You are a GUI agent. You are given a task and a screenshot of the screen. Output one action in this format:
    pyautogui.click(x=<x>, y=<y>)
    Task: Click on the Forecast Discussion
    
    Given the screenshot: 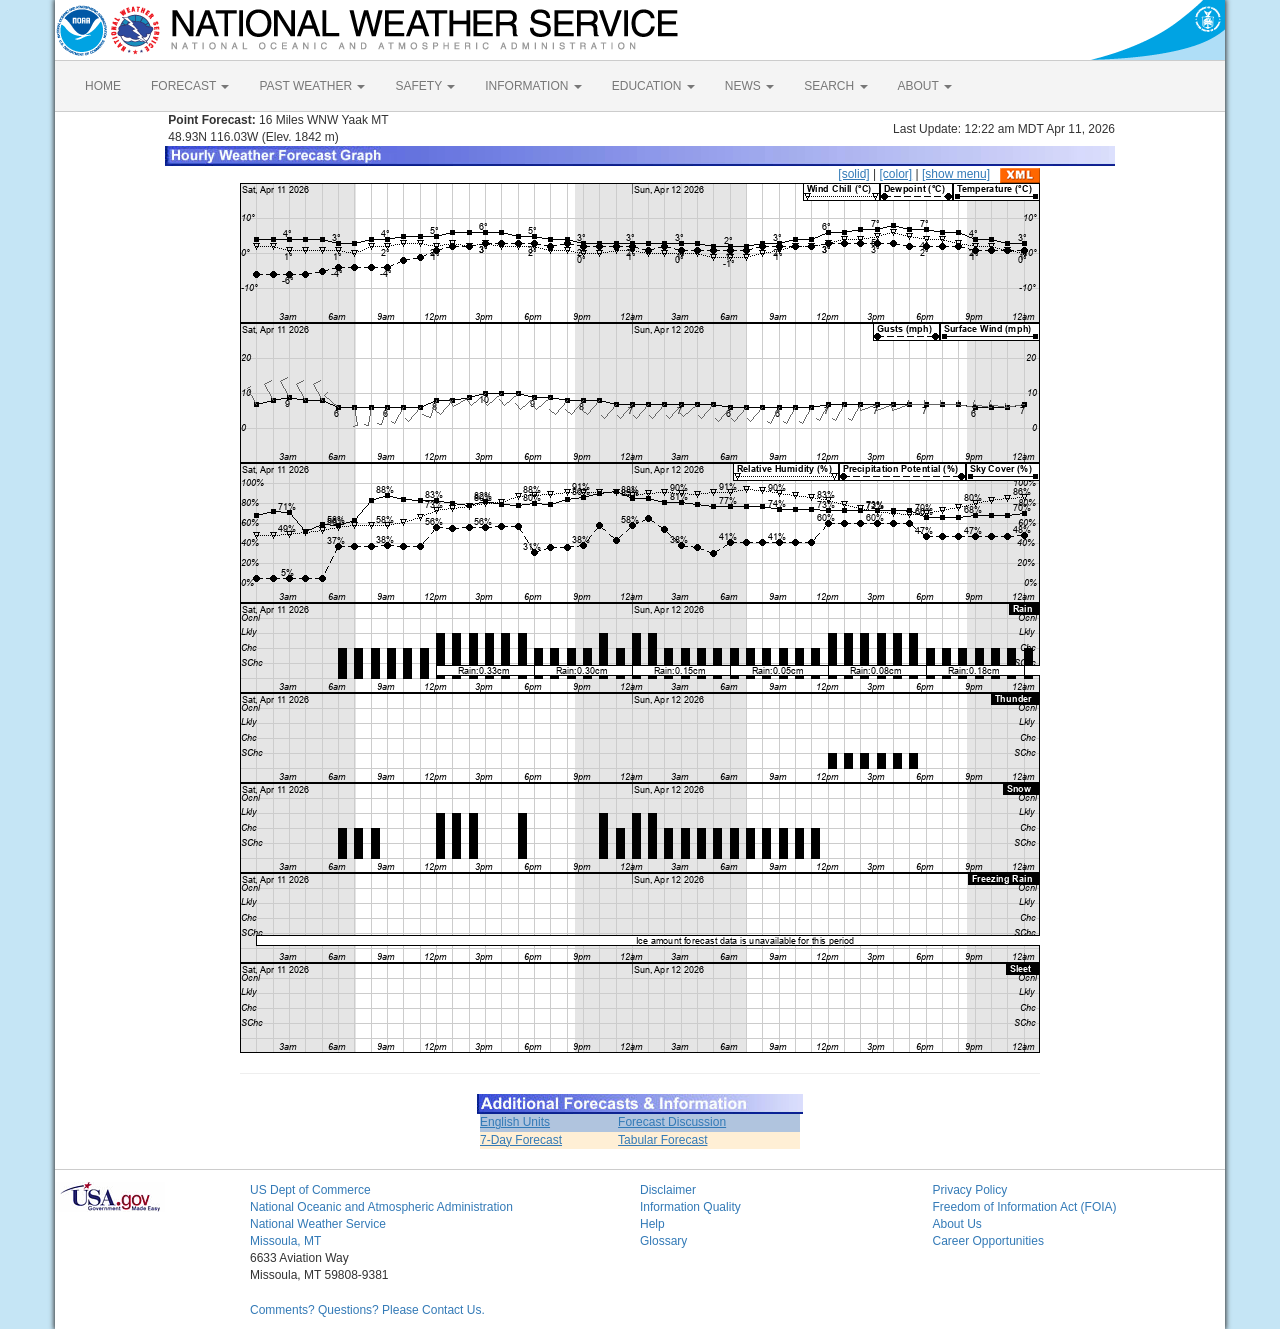 What is the action you would take?
    pyautogui.click(x=672, y=1122)
    